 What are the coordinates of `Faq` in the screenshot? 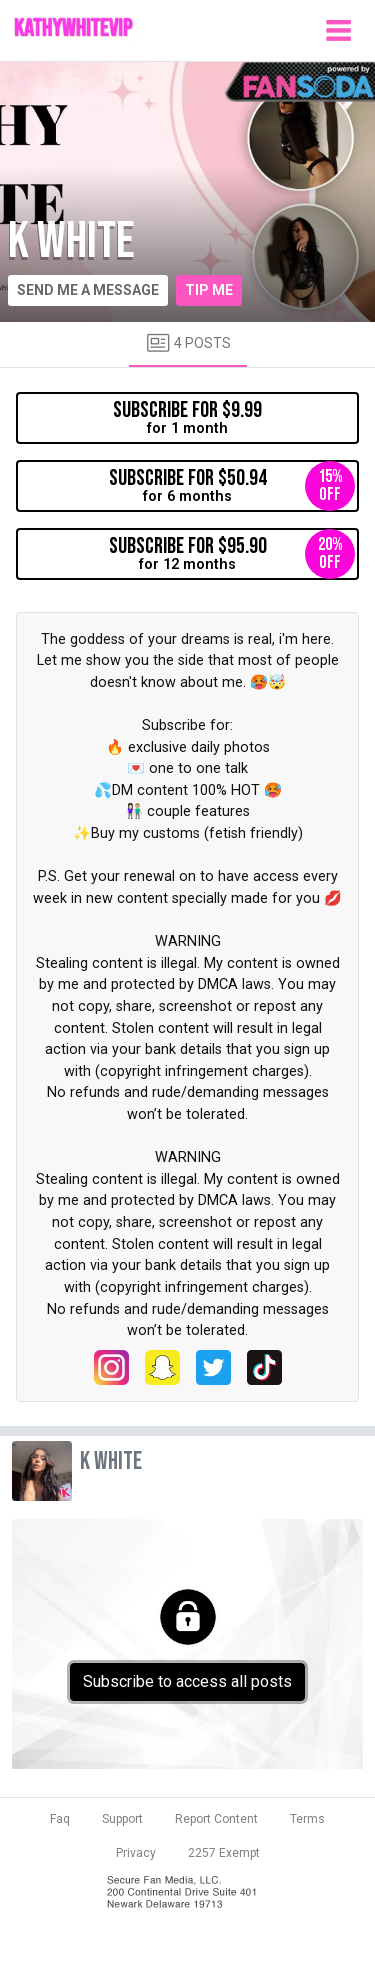 It's located at (60, 1819).